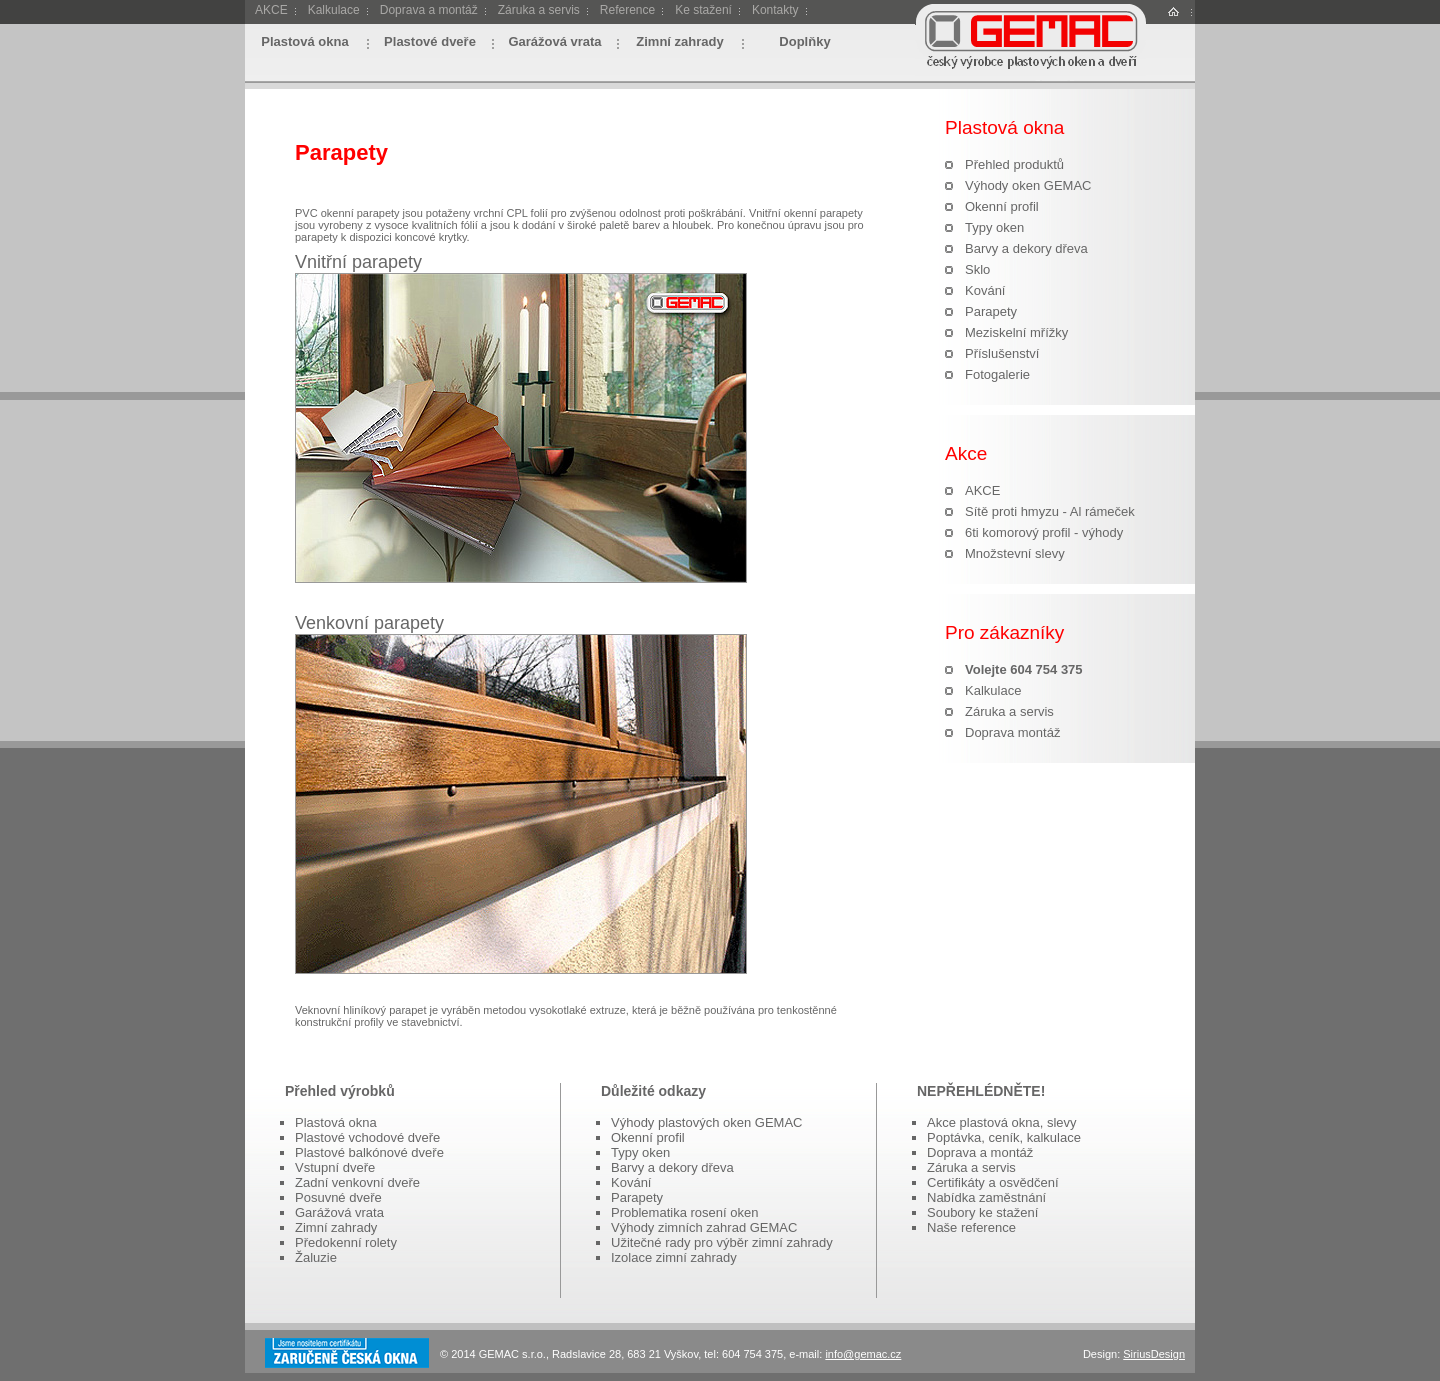 The height and width of the screenshot is (1381, 1440). What do you see at coordinates (985, 290) in the screenshot?
I see `Kování` at bounding box center [985, 290].